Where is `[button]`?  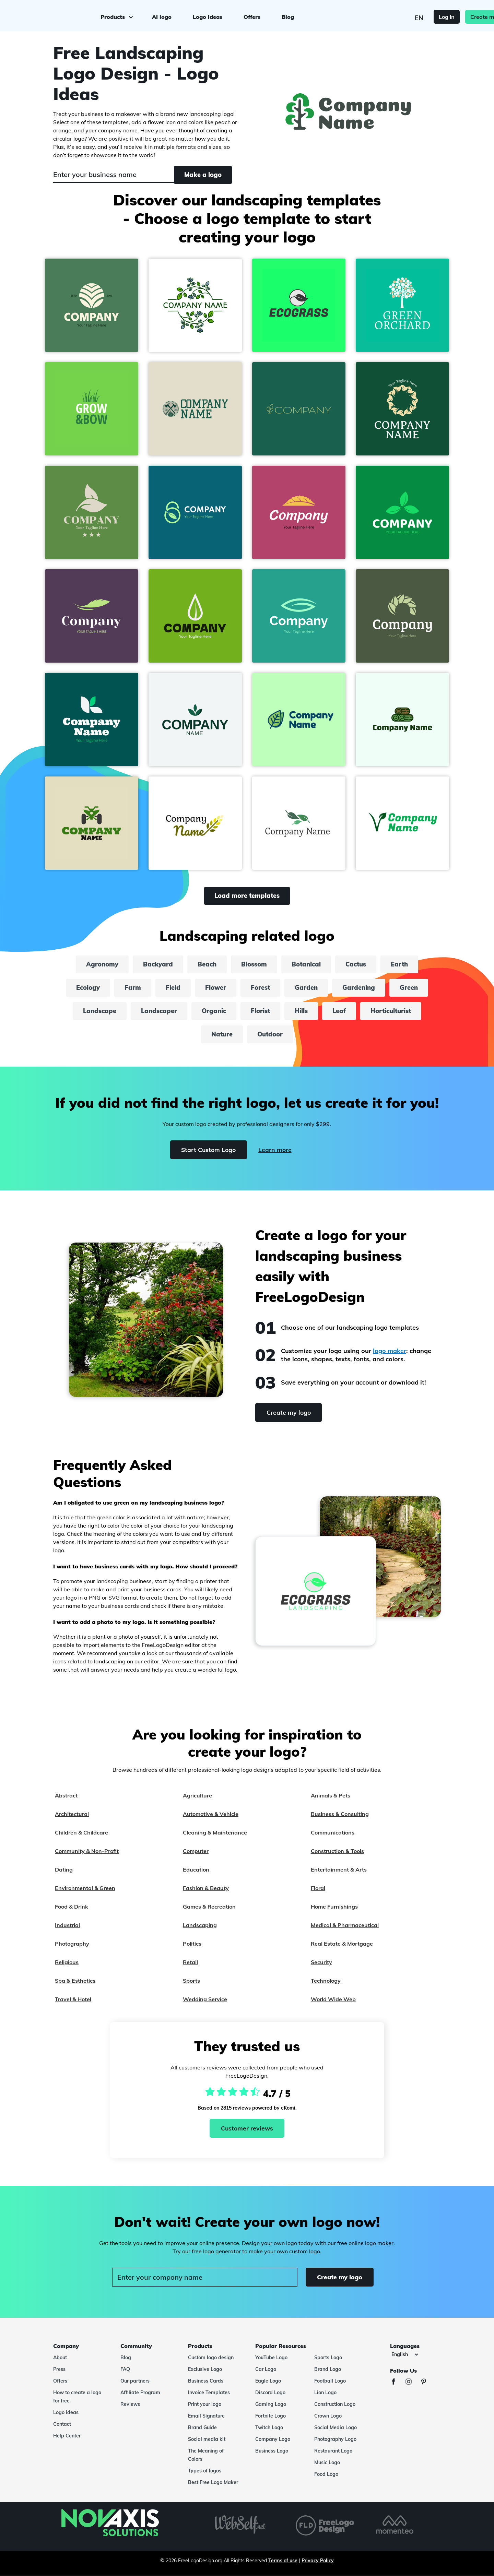 [button] is located at coordinates (91, 305).